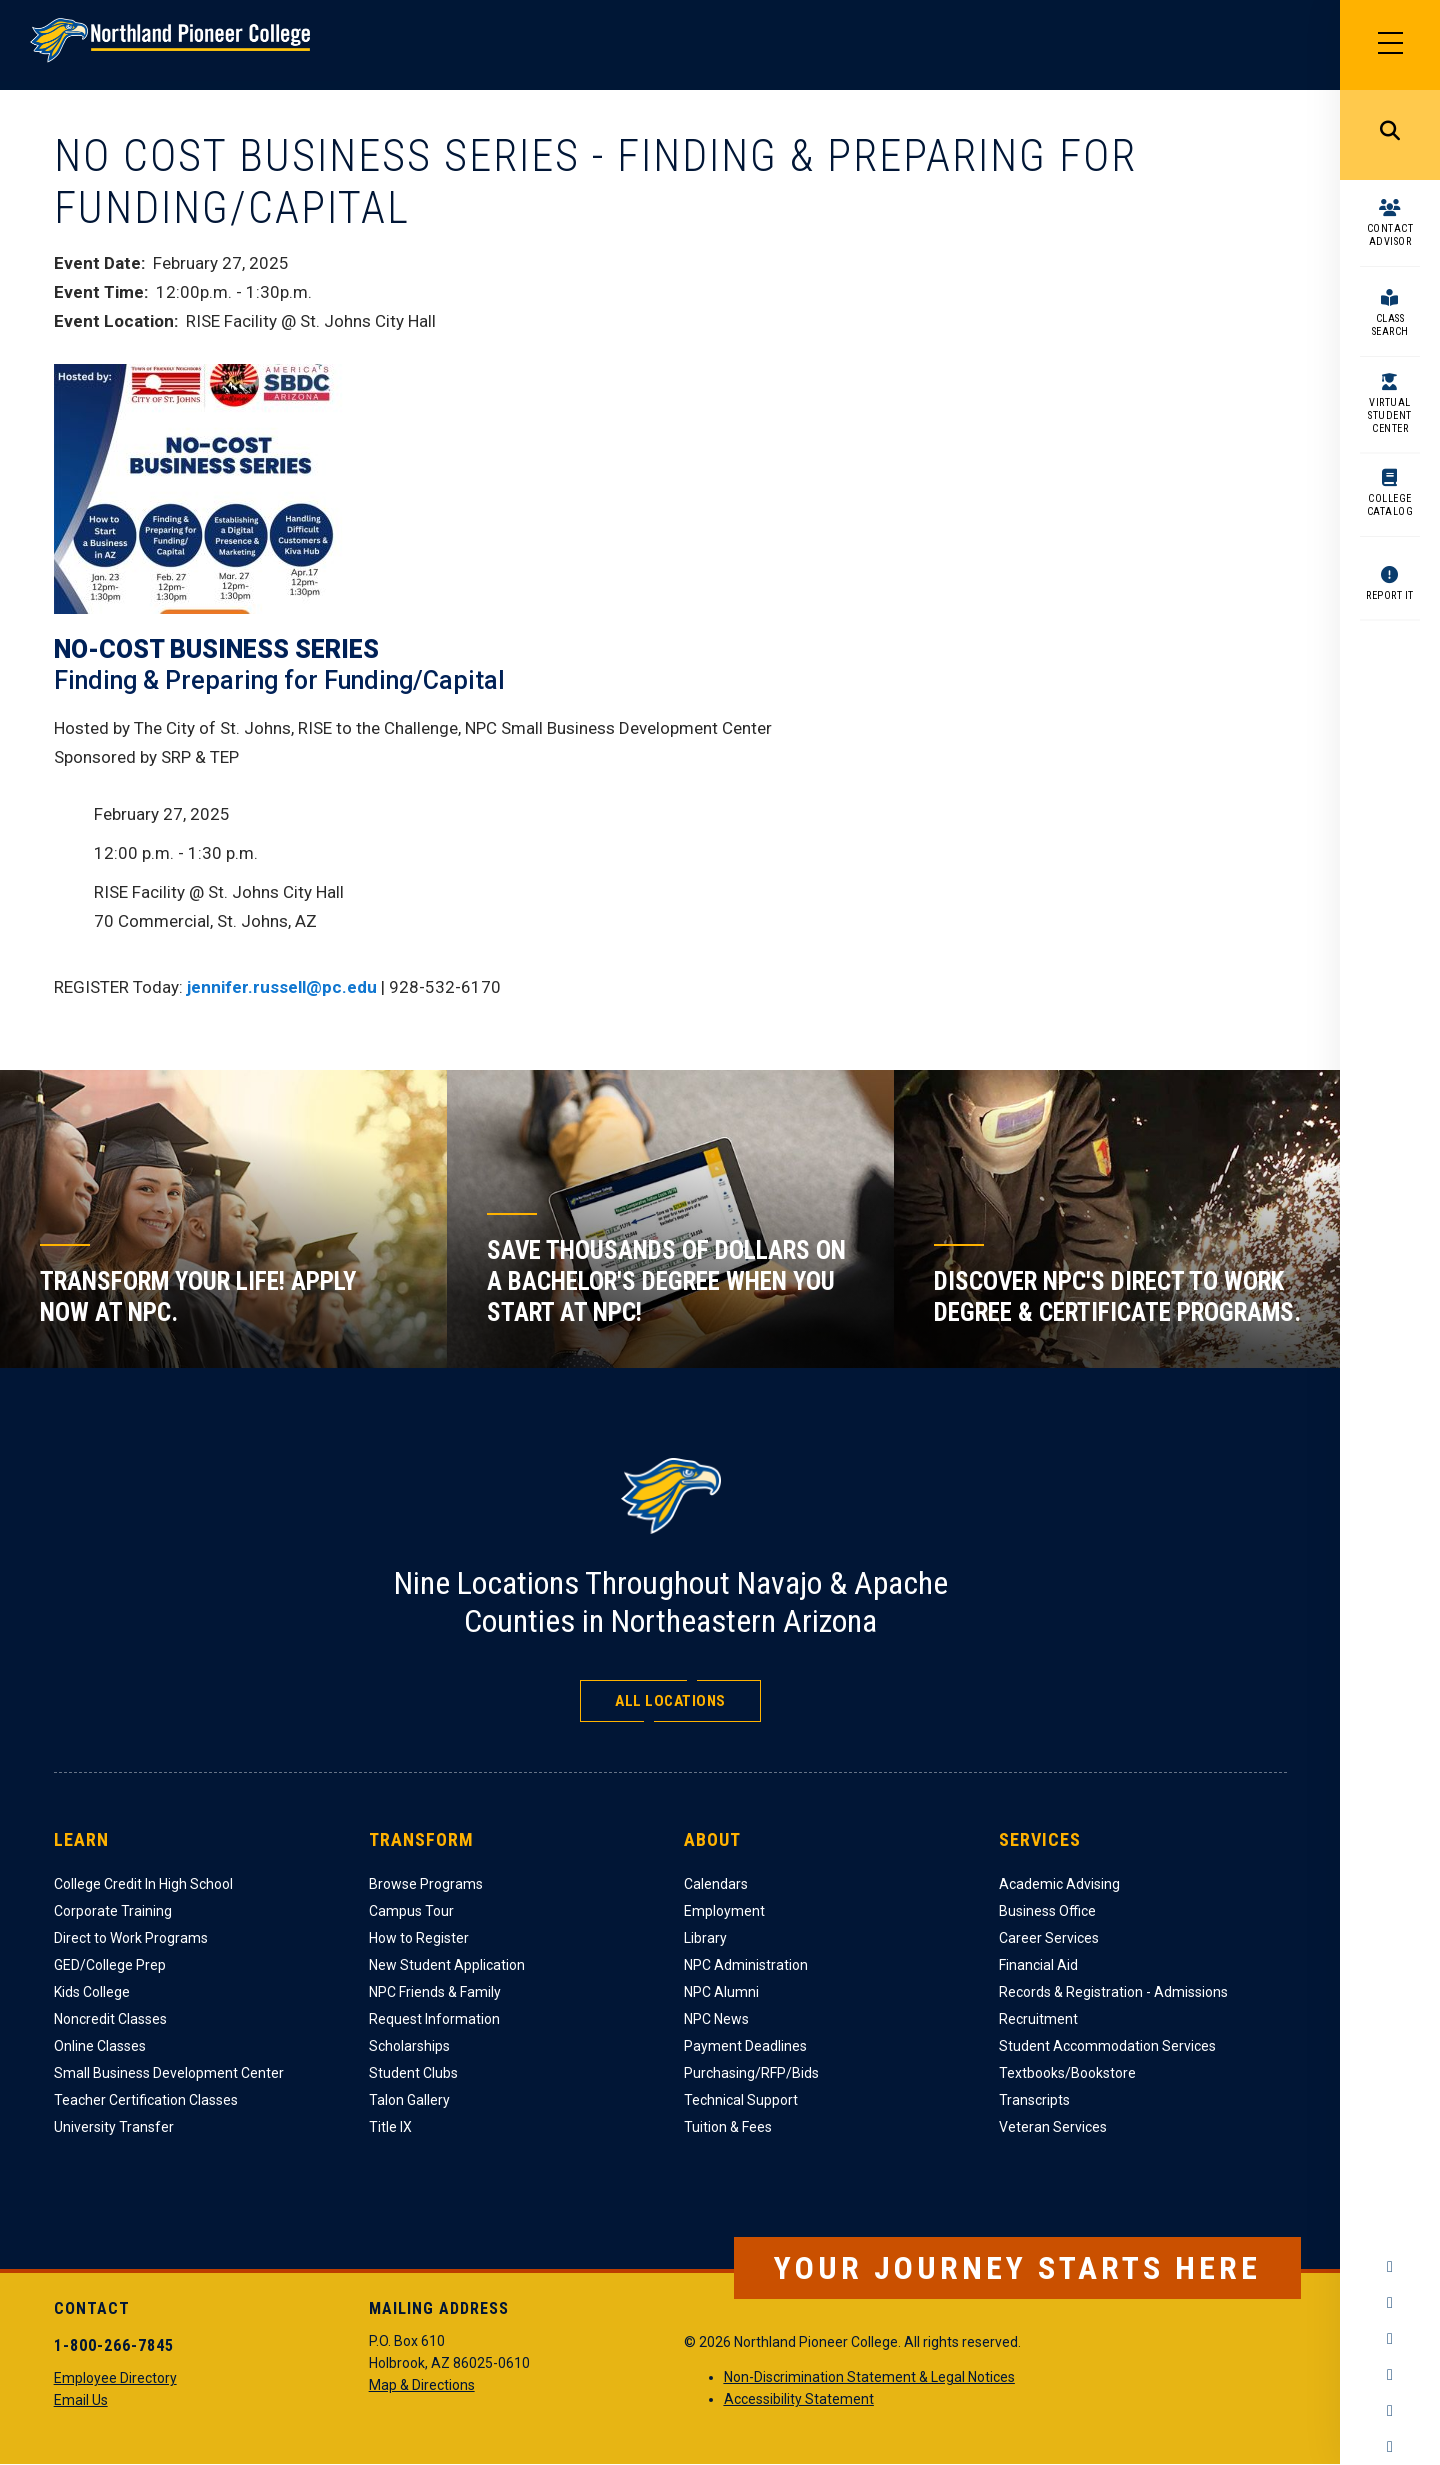 The width and height of the screenshot is (1440, 2465). Describe the element at coordinates (435, 1992) in the screenshot. I see `NPC Friends & Family` at that location.